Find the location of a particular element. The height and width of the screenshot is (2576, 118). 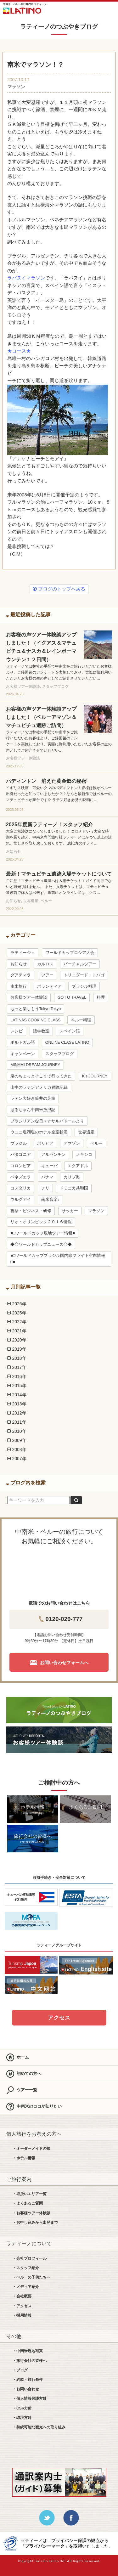

ウユニ塩湖塩のホテル空室状況 is located at coordinates (39, 1132).